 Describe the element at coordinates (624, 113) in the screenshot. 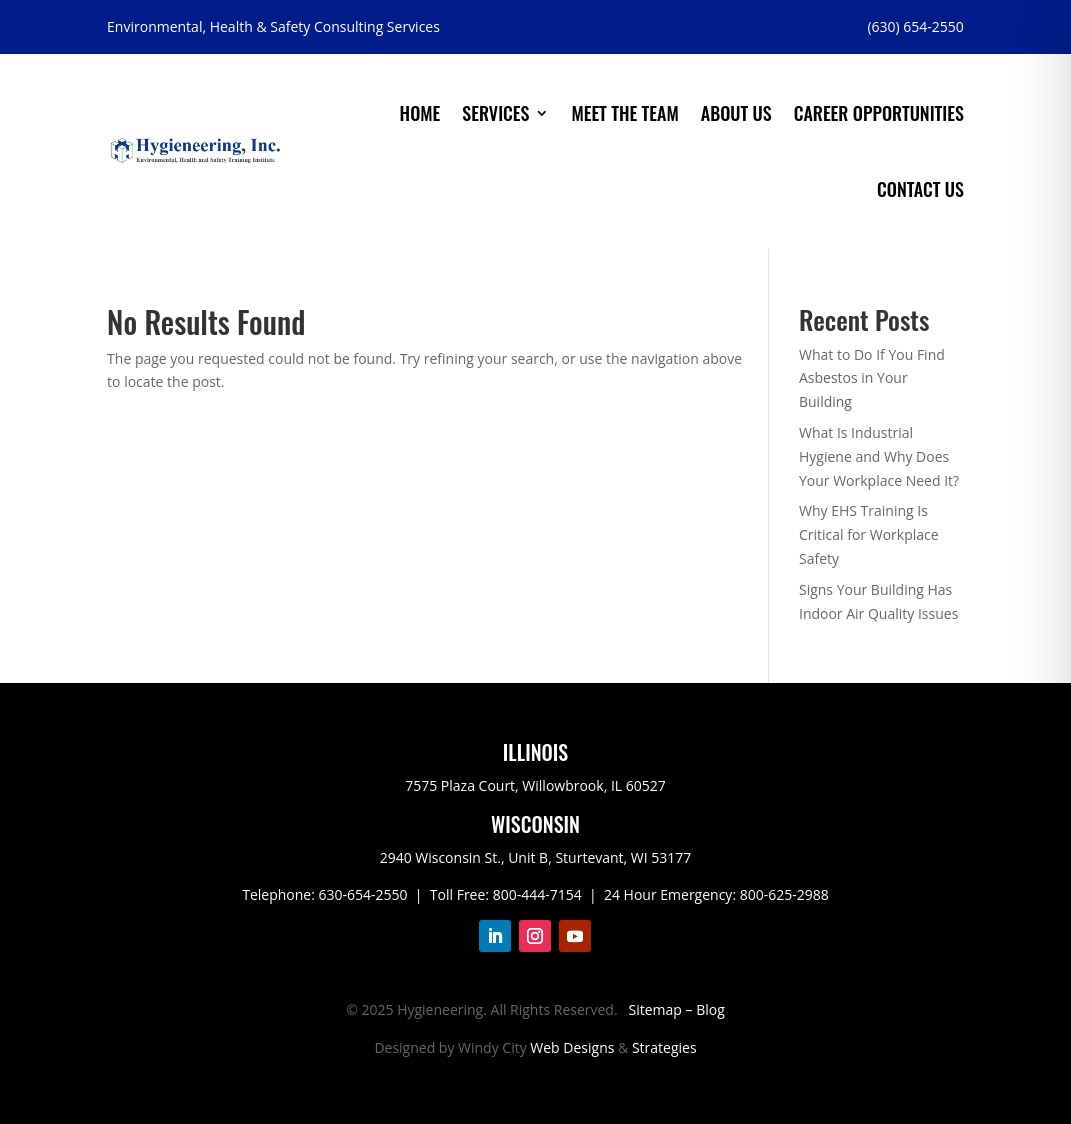

I see `Meet the Team` at that location.